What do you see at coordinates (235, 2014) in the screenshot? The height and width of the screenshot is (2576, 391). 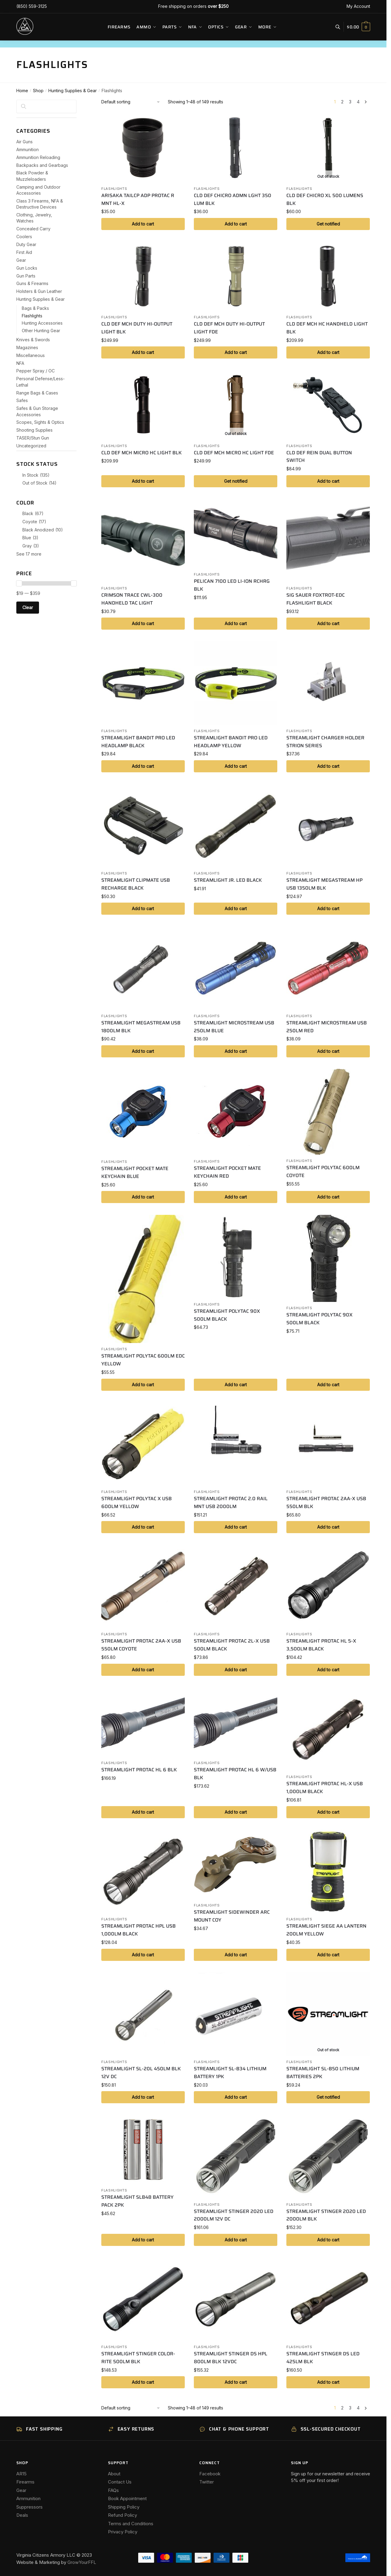 I see `[STREAMLIGHT SL-B34 LITHIUM BATTERY 1PK]` at bounding box center [235, 2014].